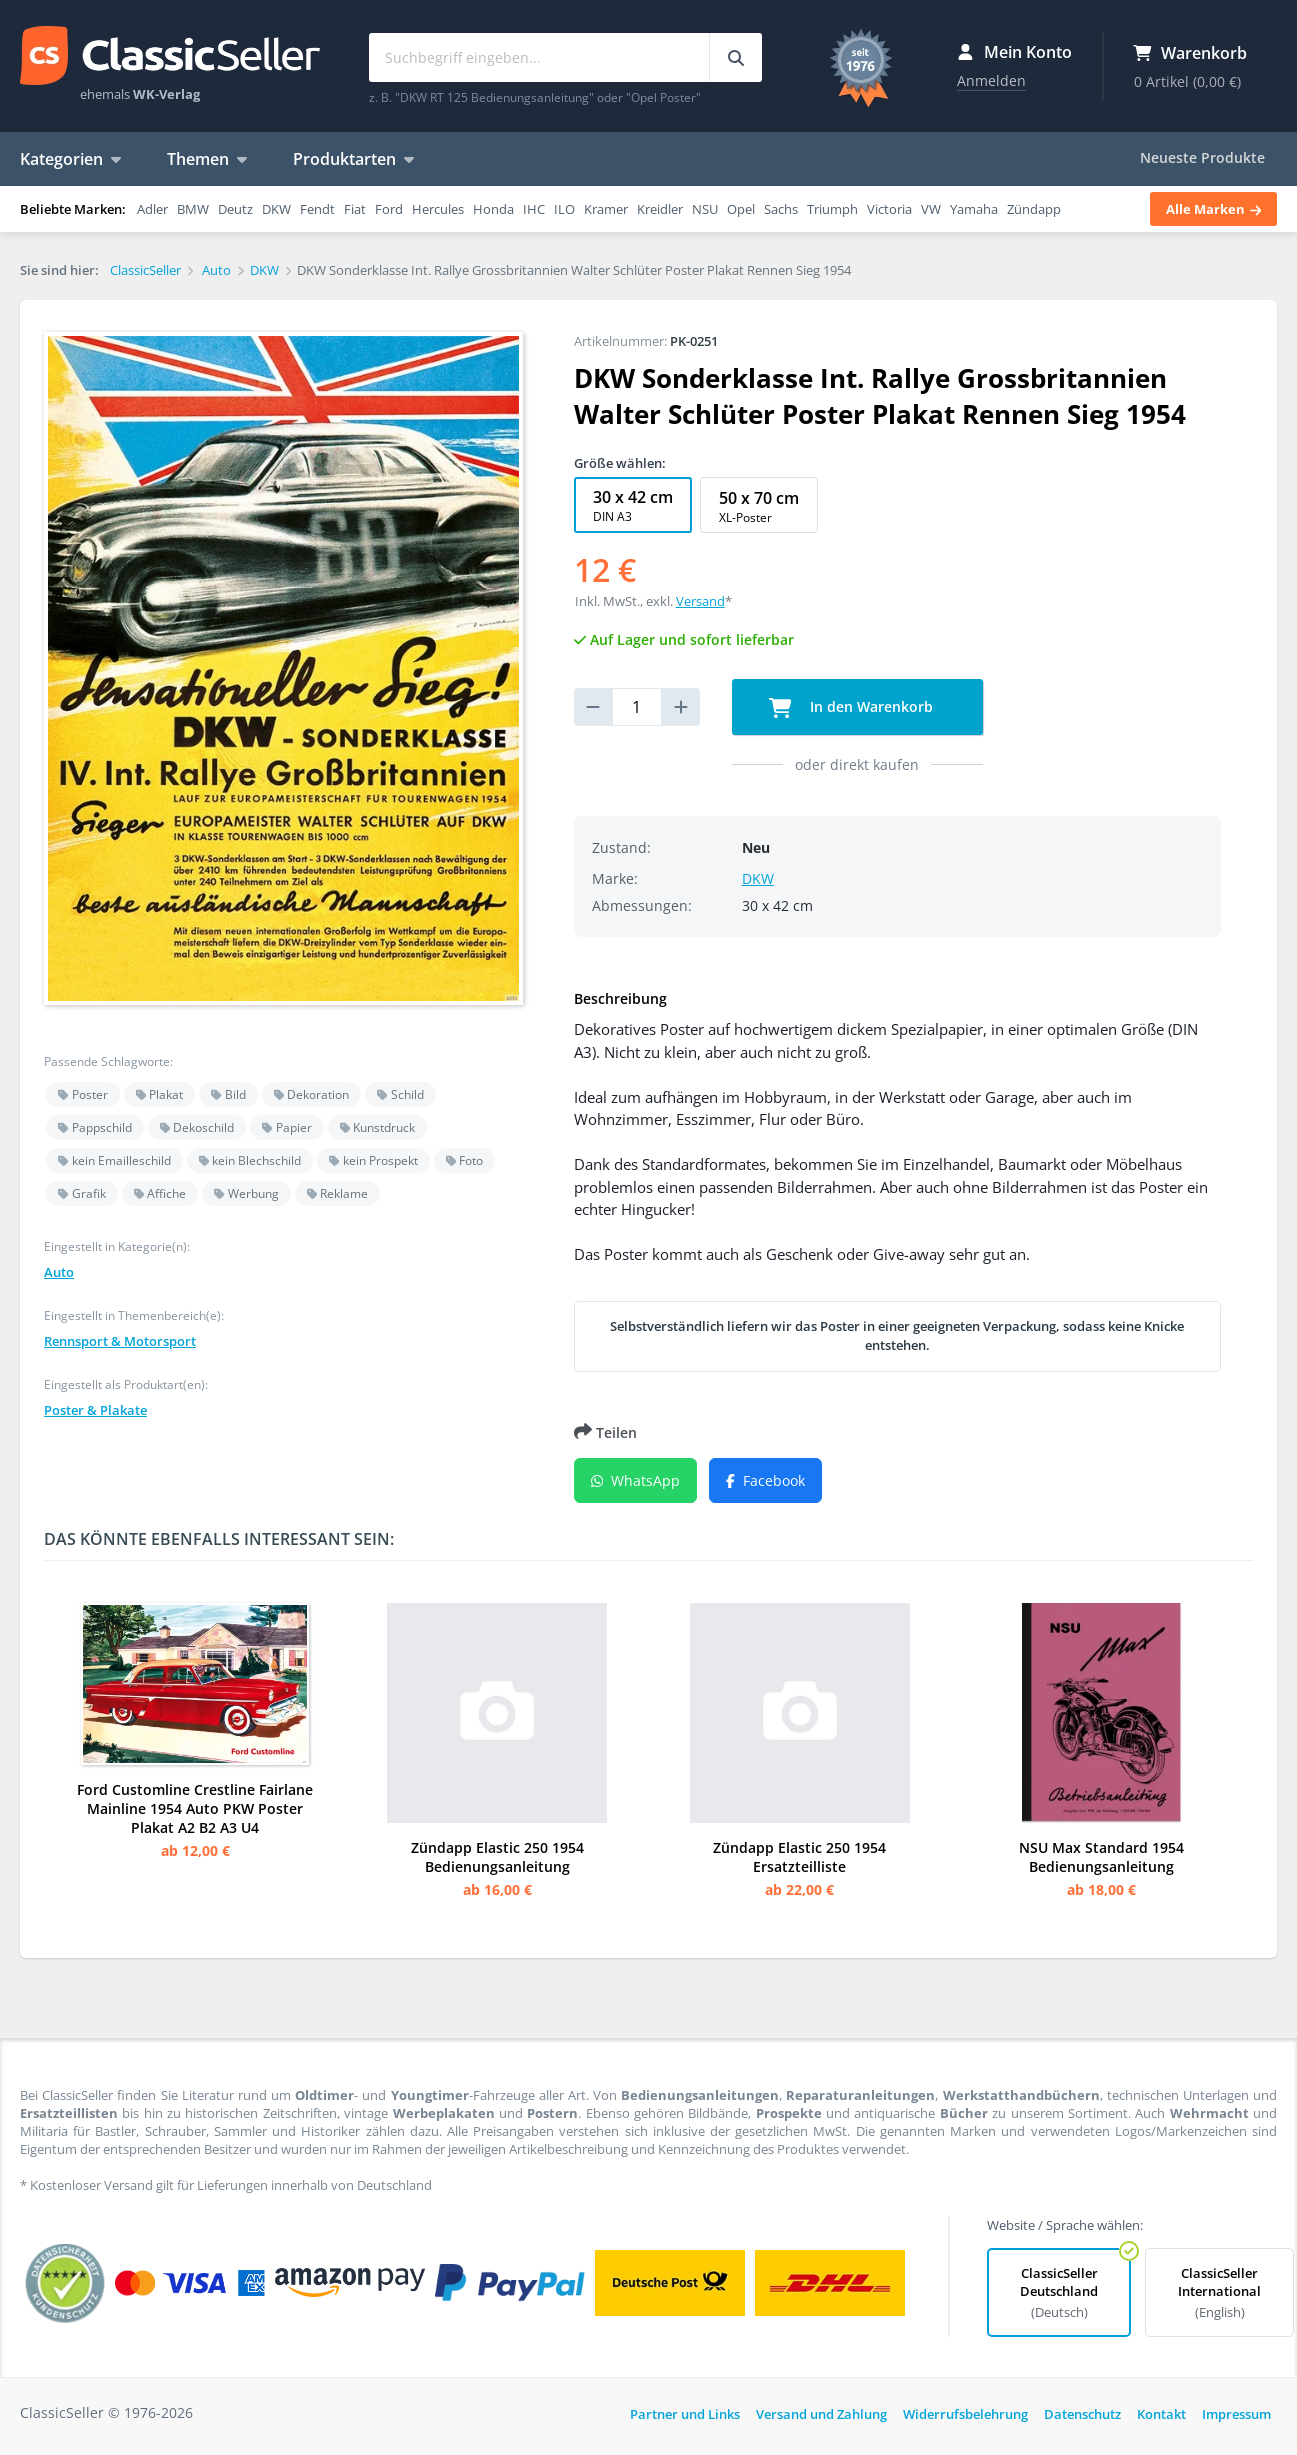  What do you see at coordinates (438, 209) in the screenshot?
I see `Hercules` at bounding box center [438, 209].